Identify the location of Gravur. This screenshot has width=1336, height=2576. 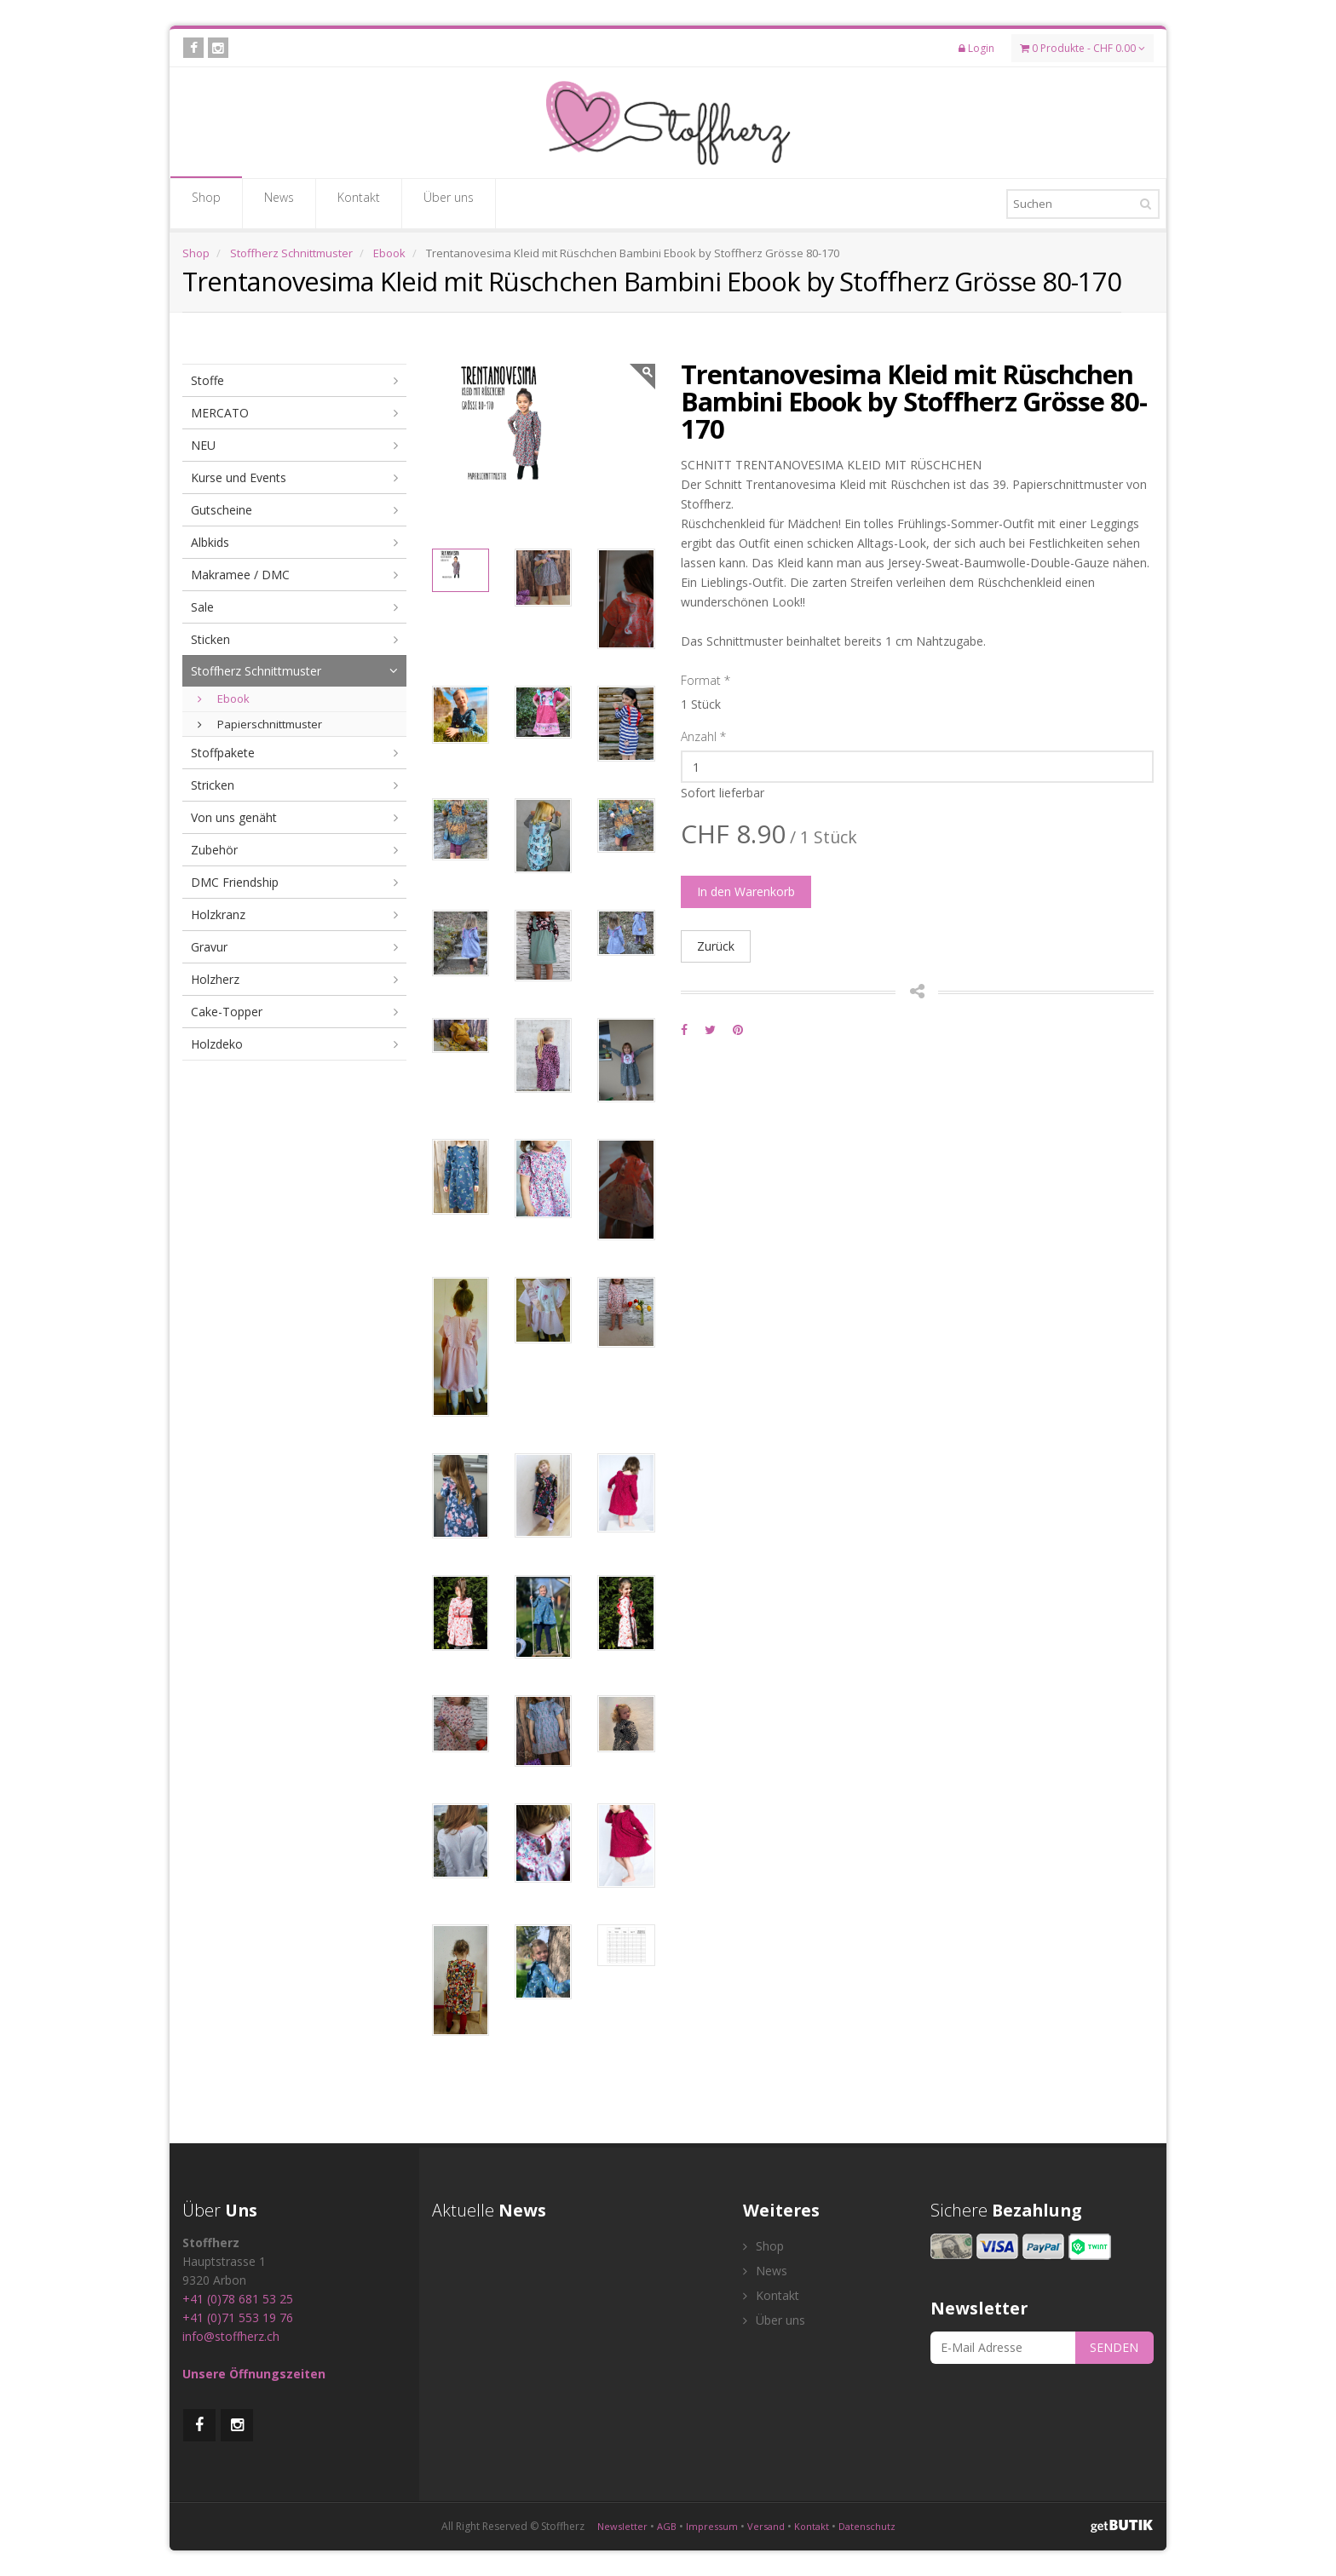
(209, 947).